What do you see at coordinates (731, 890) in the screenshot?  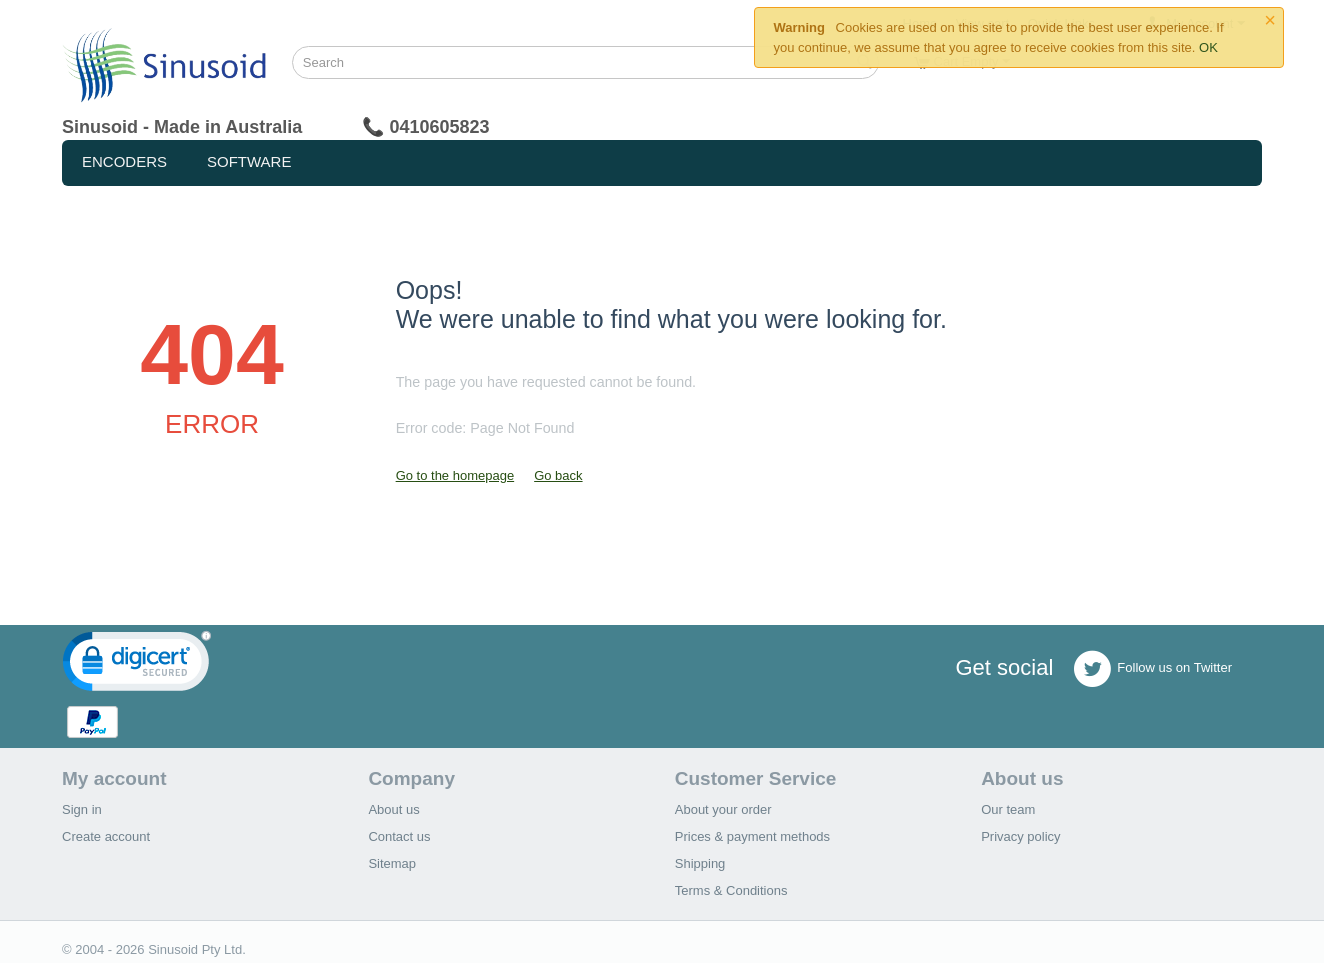 I see `Terms & Conditions` at bounding box center [731, 890].